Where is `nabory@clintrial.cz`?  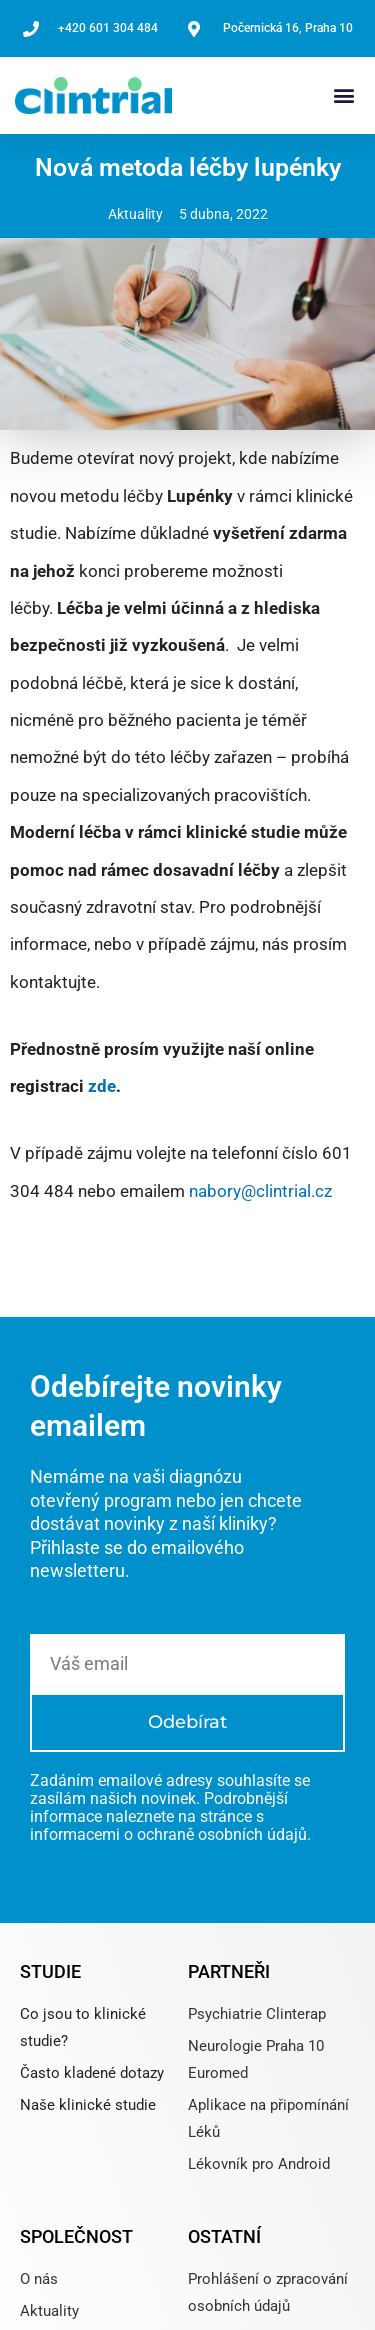 nabory@clintrial.cz is located at coordinates (260, 1191).